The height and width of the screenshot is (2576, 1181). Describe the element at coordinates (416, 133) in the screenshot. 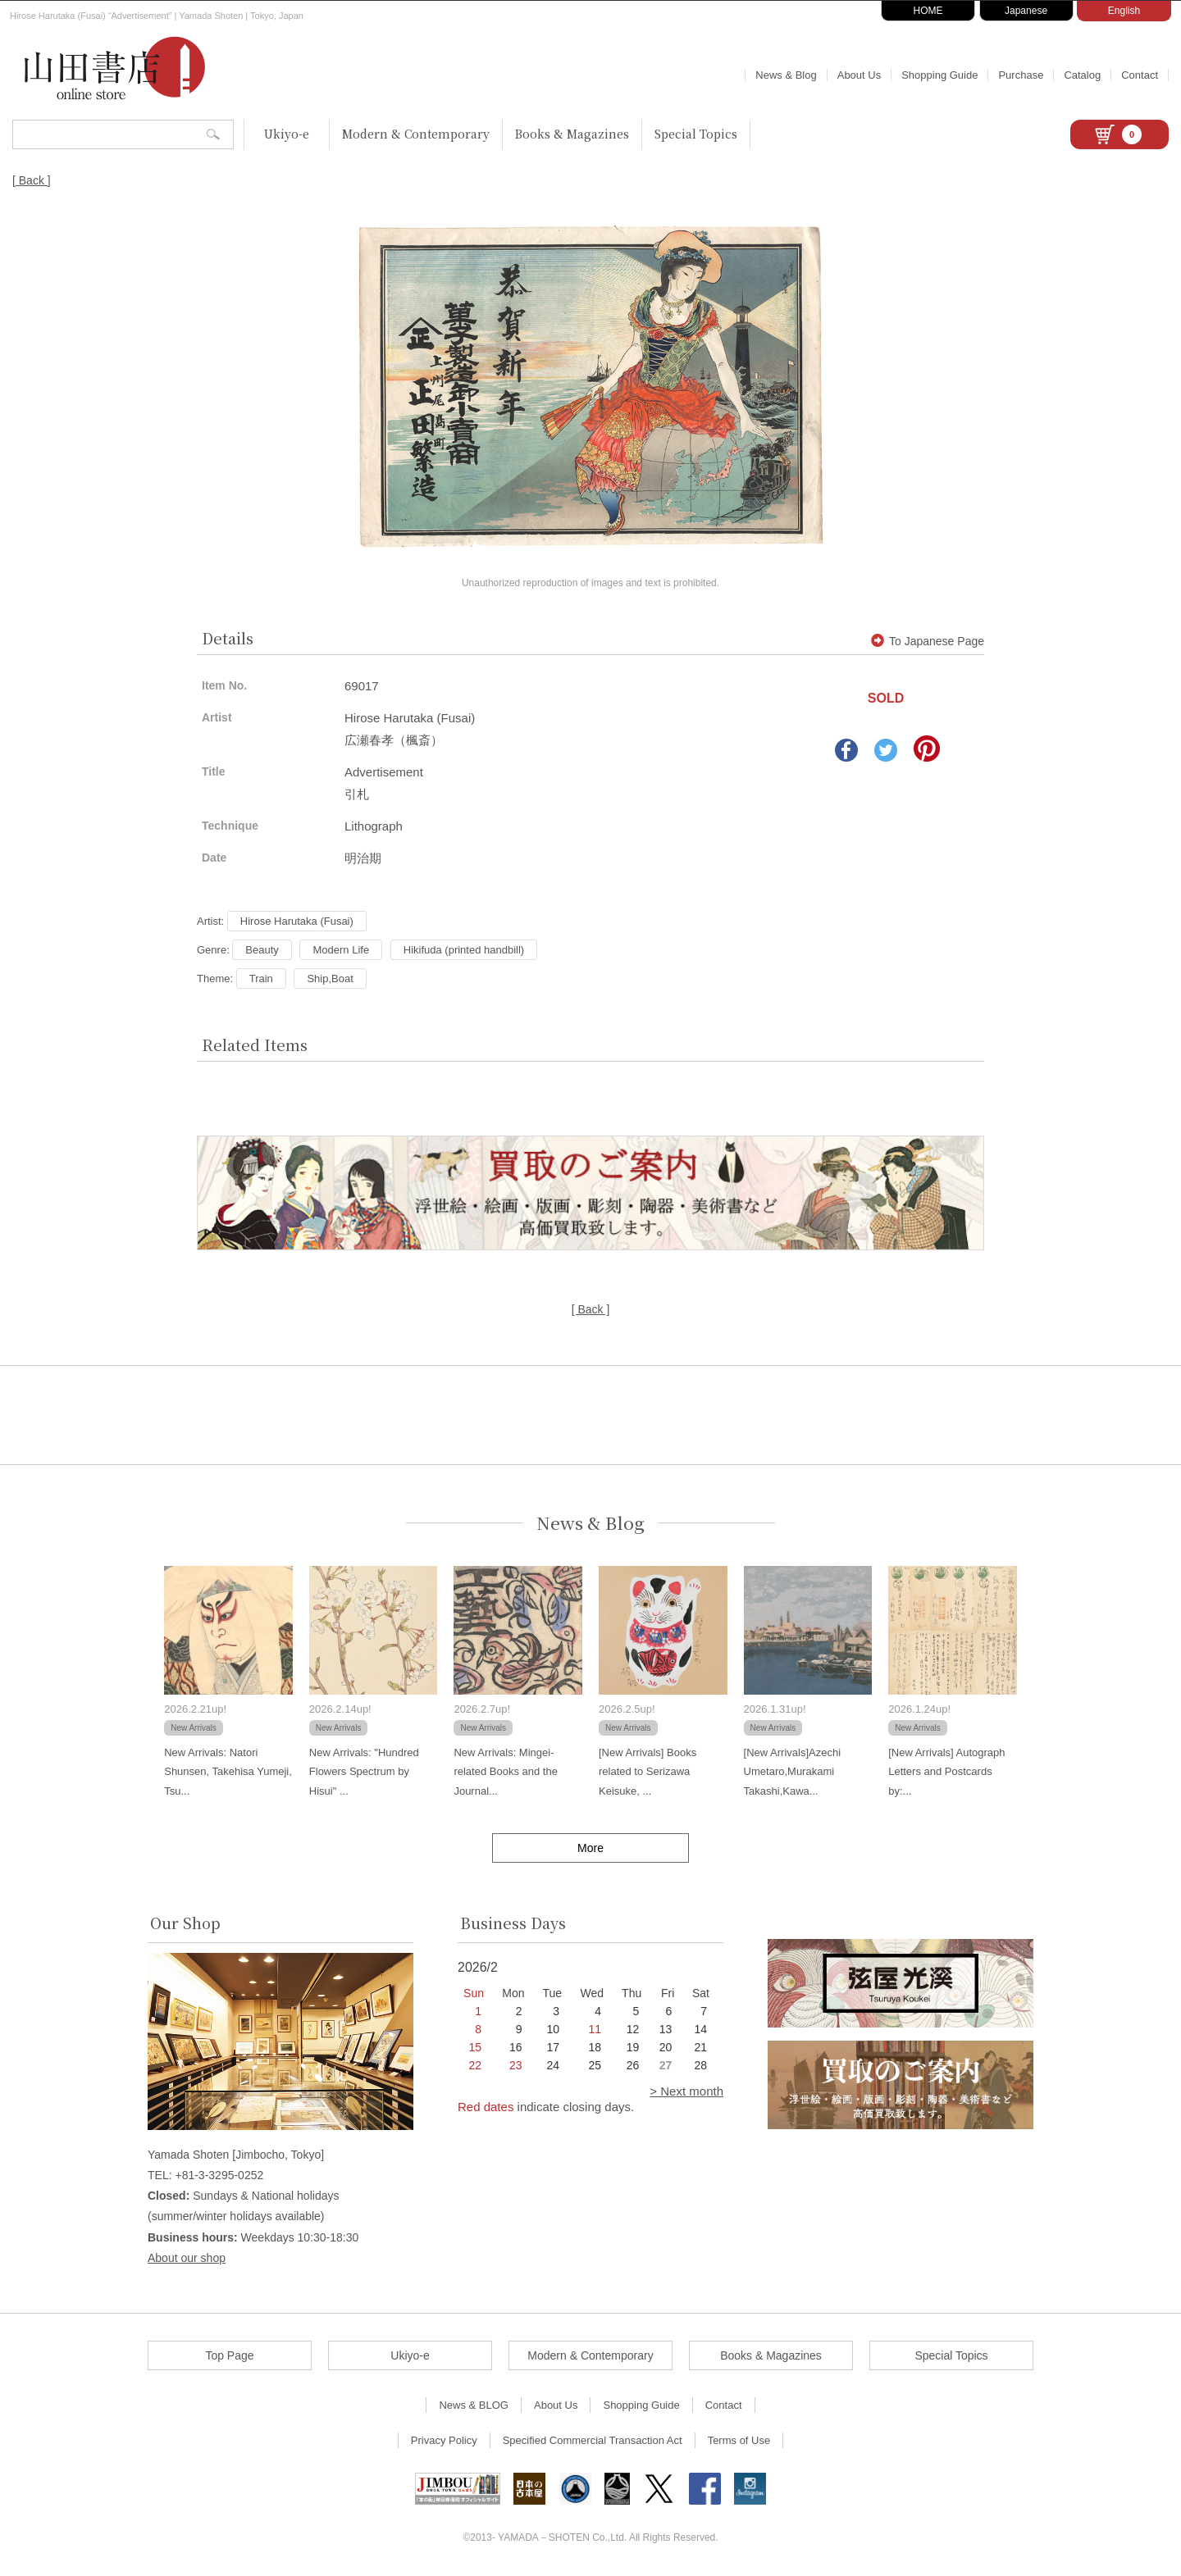

I see `Modern & Contemporary` at that location.